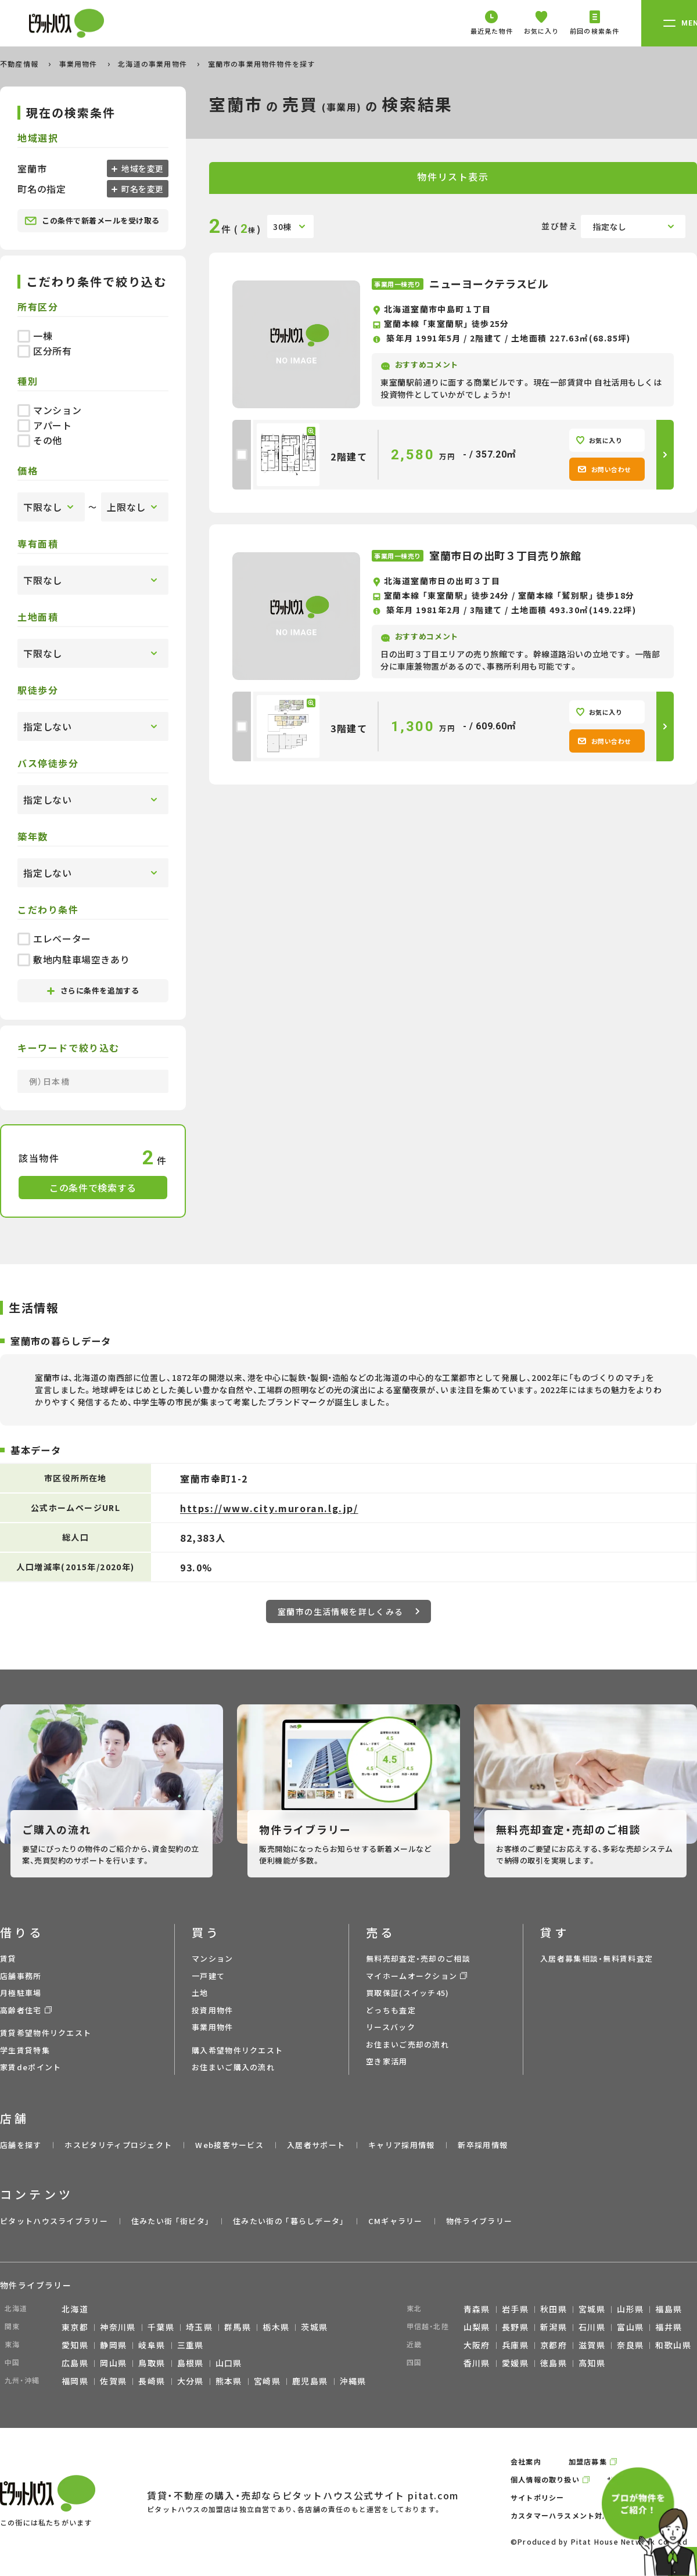 The height and width of the screenshot is (2576, 697). What do you see at coordinates (515, 2345) in the screenshot?
I see `兵庫県` at bounding box center [515, 2345].